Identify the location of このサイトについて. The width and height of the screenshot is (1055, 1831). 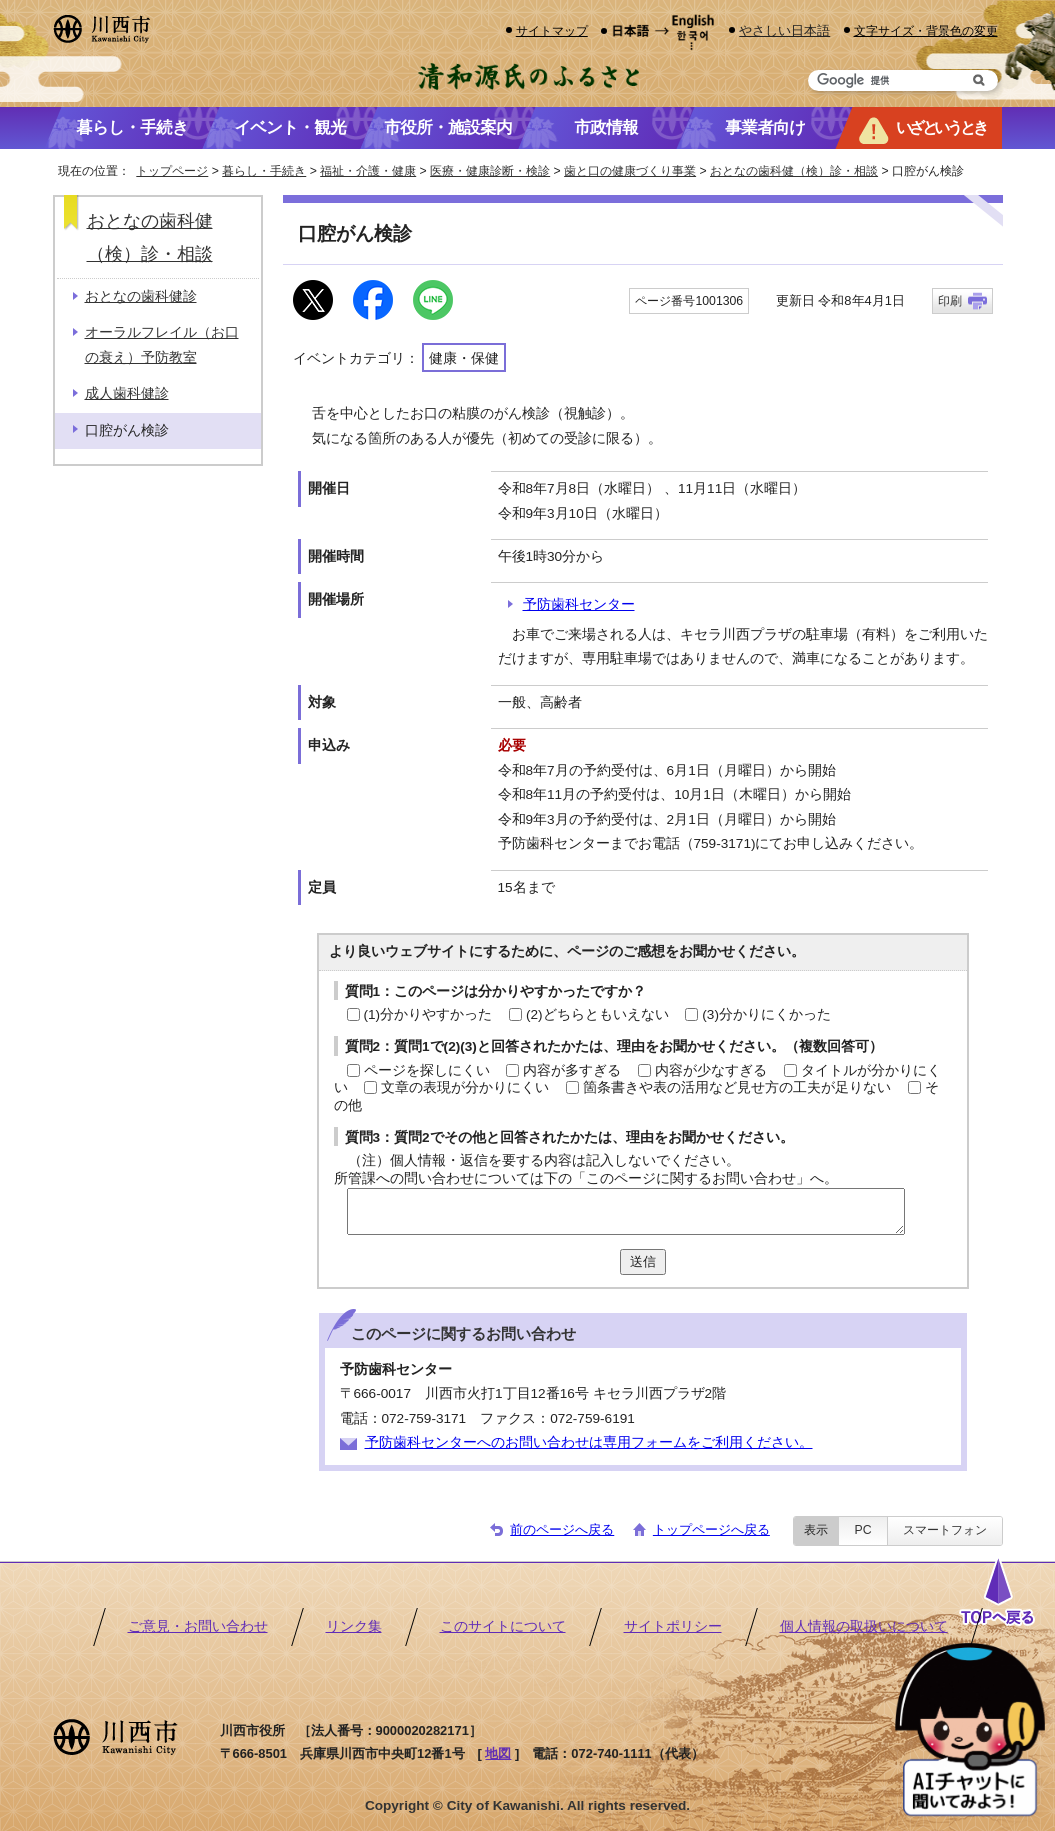
(503, 1626).